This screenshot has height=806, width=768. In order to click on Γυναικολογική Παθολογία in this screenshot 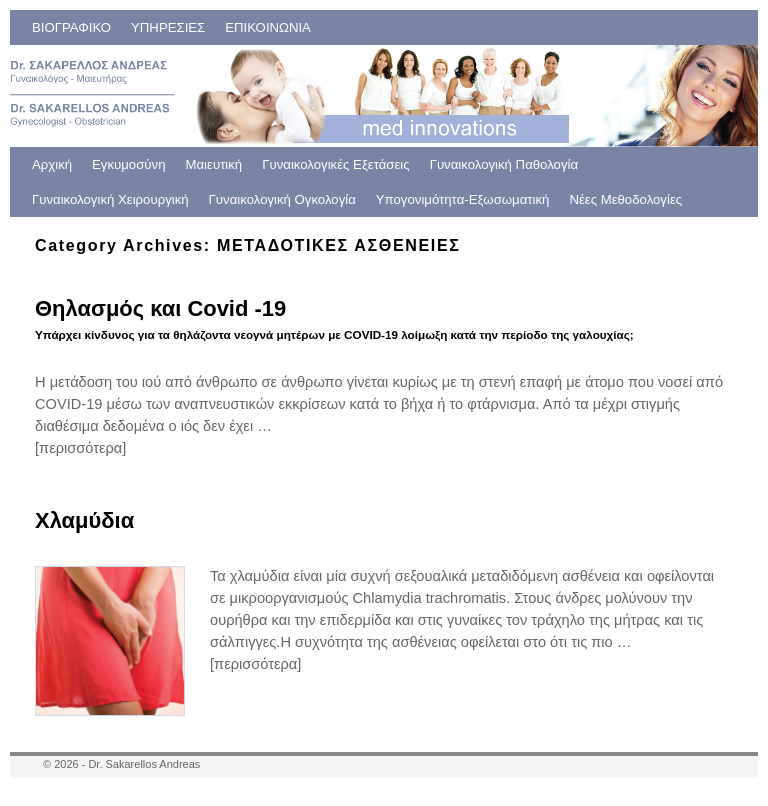, I will do `click(504, 164)`.